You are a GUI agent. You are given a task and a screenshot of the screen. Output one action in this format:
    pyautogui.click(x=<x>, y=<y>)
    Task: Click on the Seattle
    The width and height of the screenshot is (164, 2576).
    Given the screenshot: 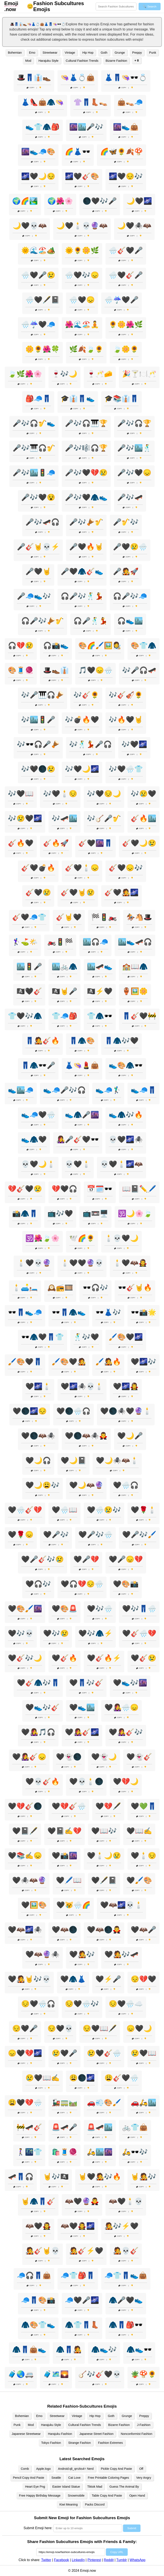 What is the action you would take?
    pyautogui.click(x=56, y=2477)
    